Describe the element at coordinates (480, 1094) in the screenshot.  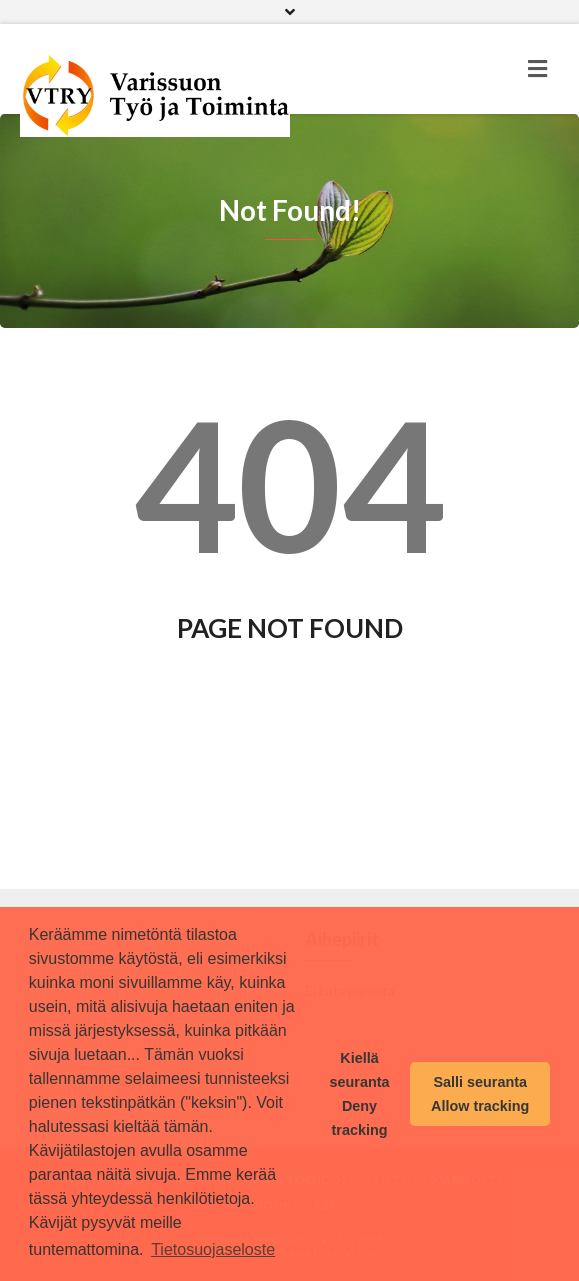
I see `Salli seuranta Allow tracking [button]` at that location.